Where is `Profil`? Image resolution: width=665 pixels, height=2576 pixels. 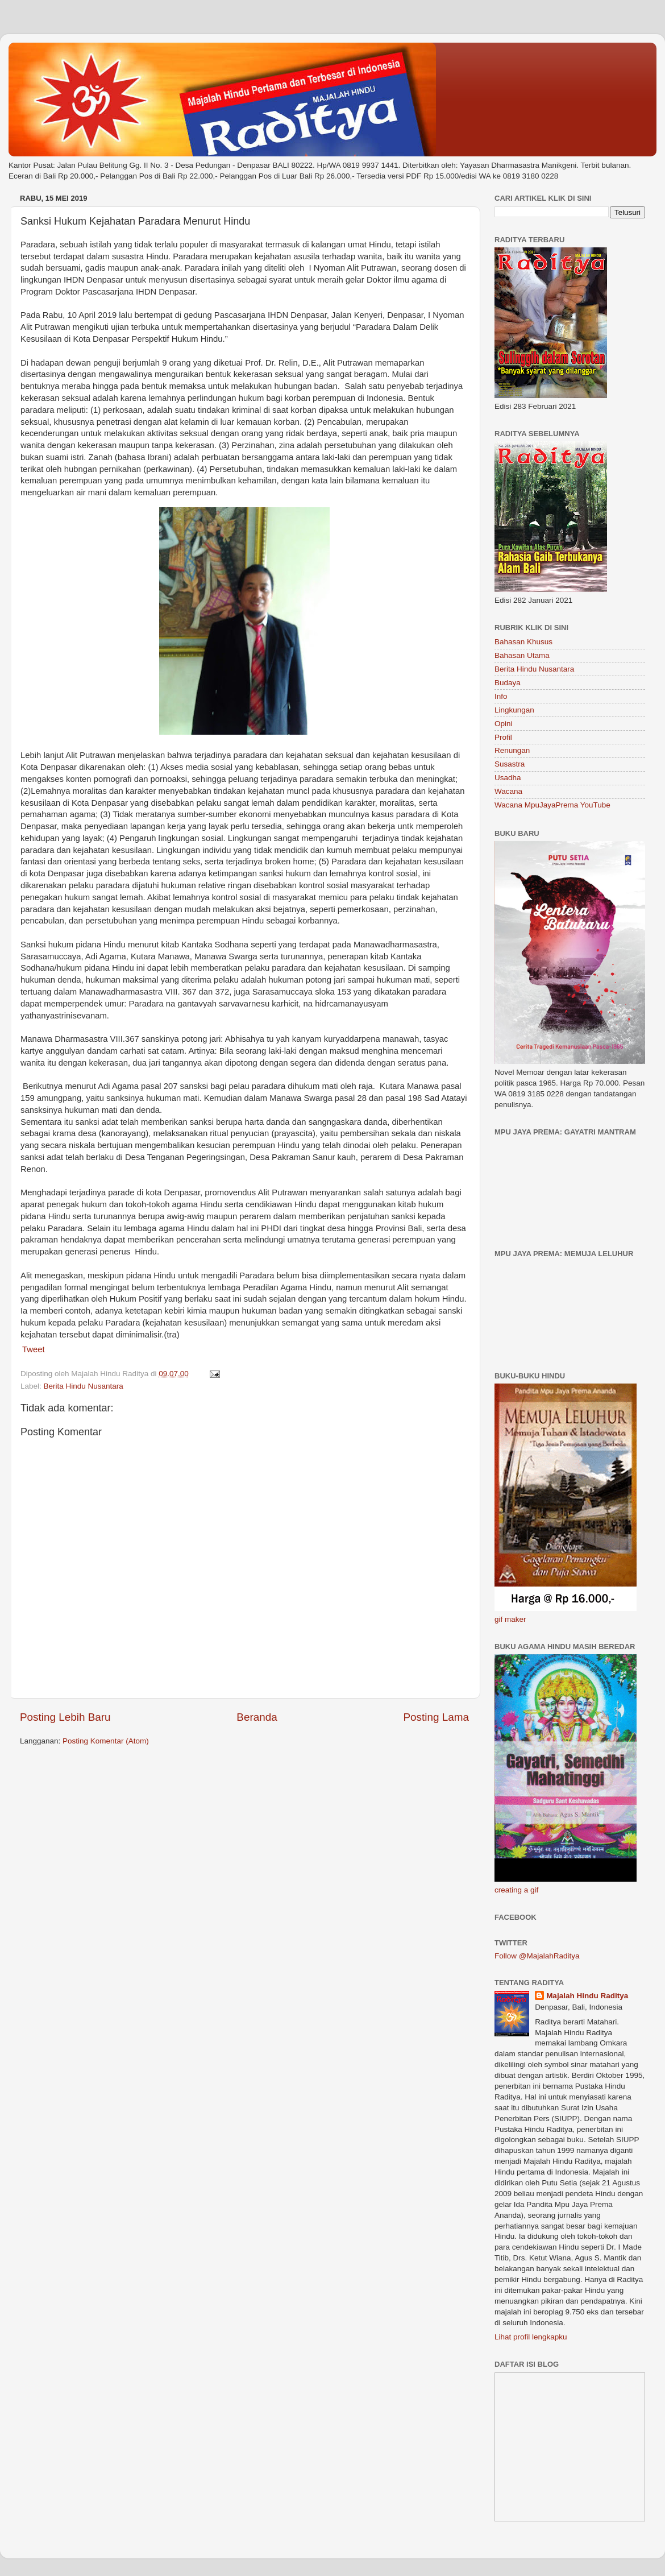 Profil is located at coordinates (503, 737).